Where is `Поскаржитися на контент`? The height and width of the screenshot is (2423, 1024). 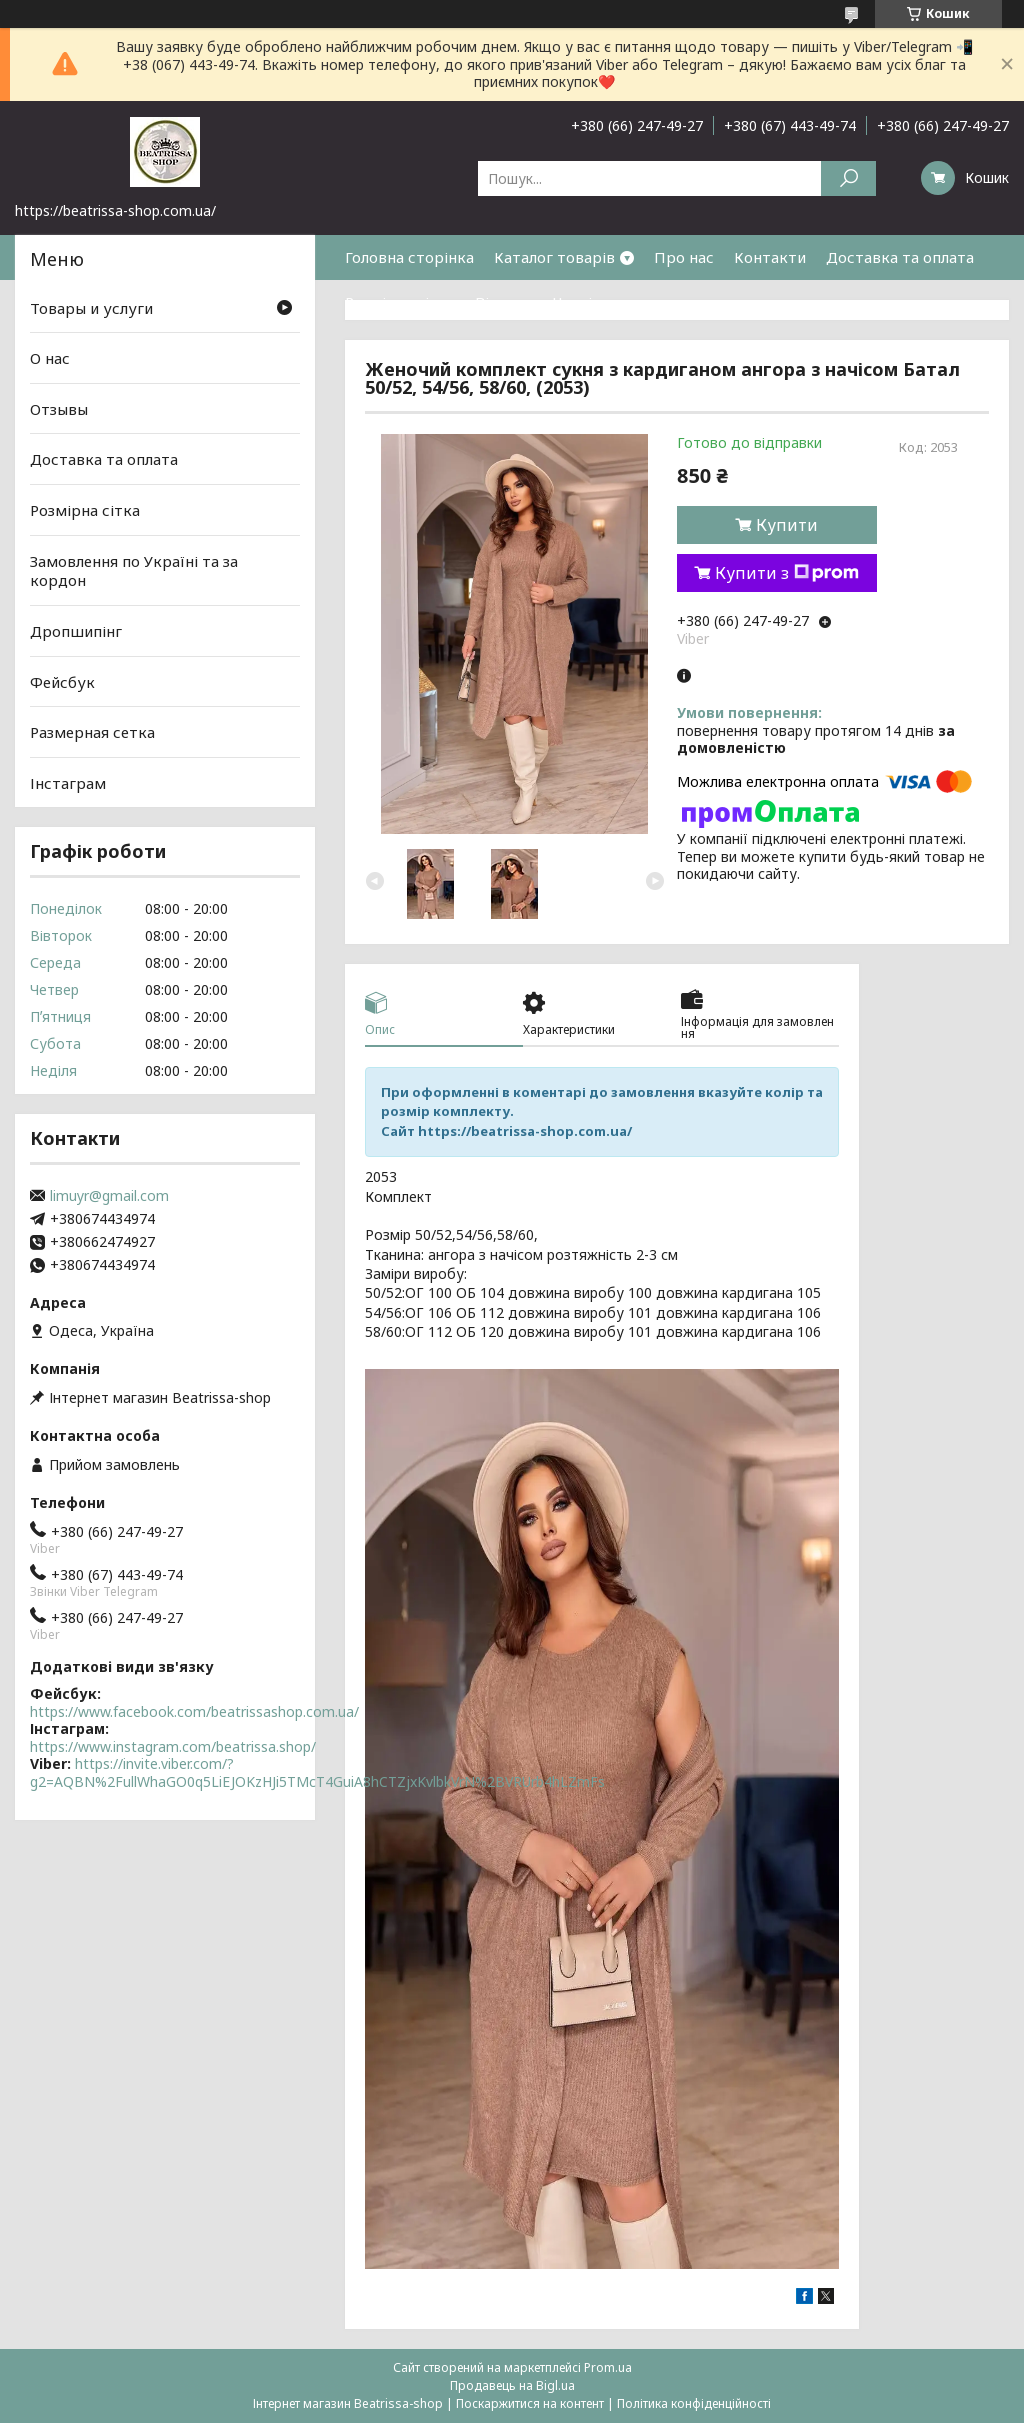 Поскаржитися на контент is located at coordinates (530, 2403).